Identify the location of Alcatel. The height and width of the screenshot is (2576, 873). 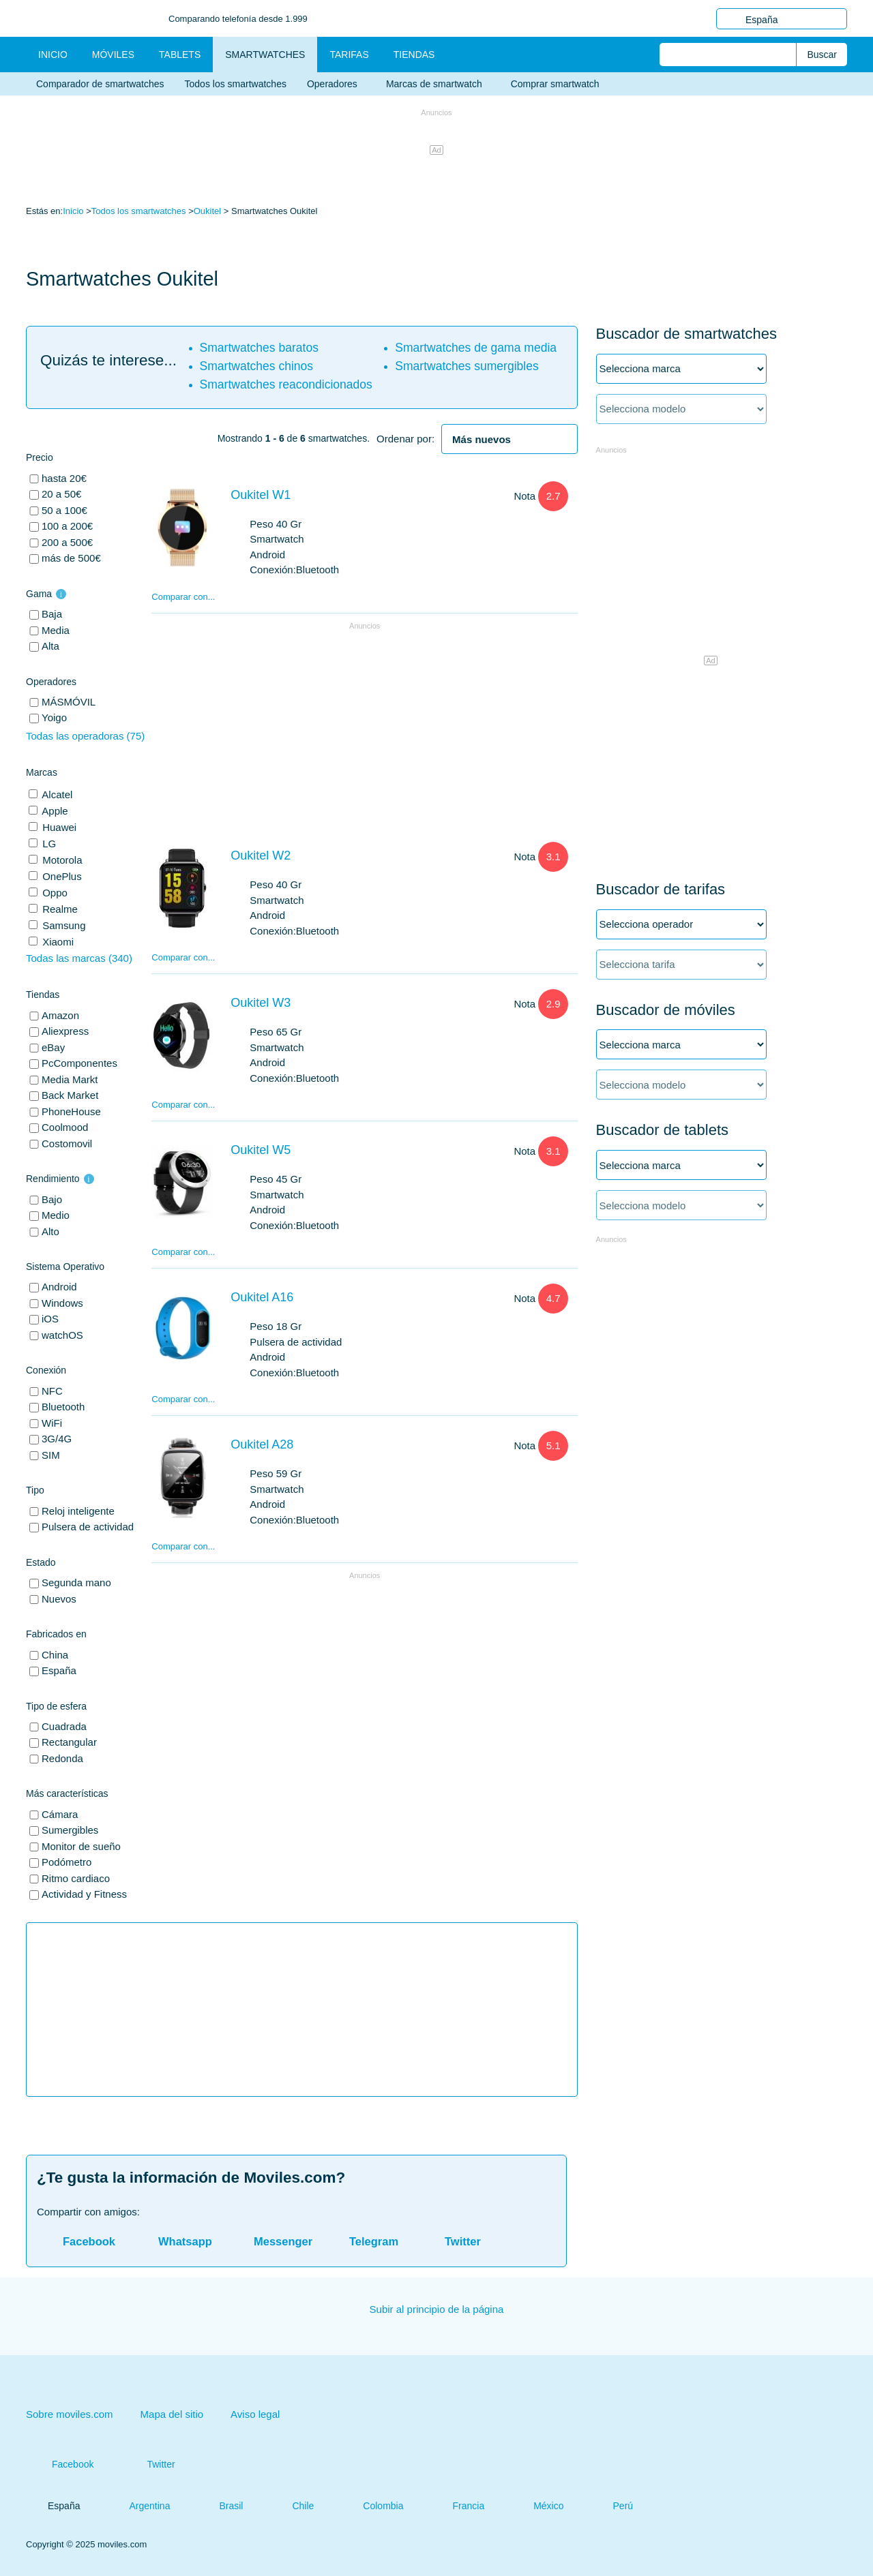
(56, 794).